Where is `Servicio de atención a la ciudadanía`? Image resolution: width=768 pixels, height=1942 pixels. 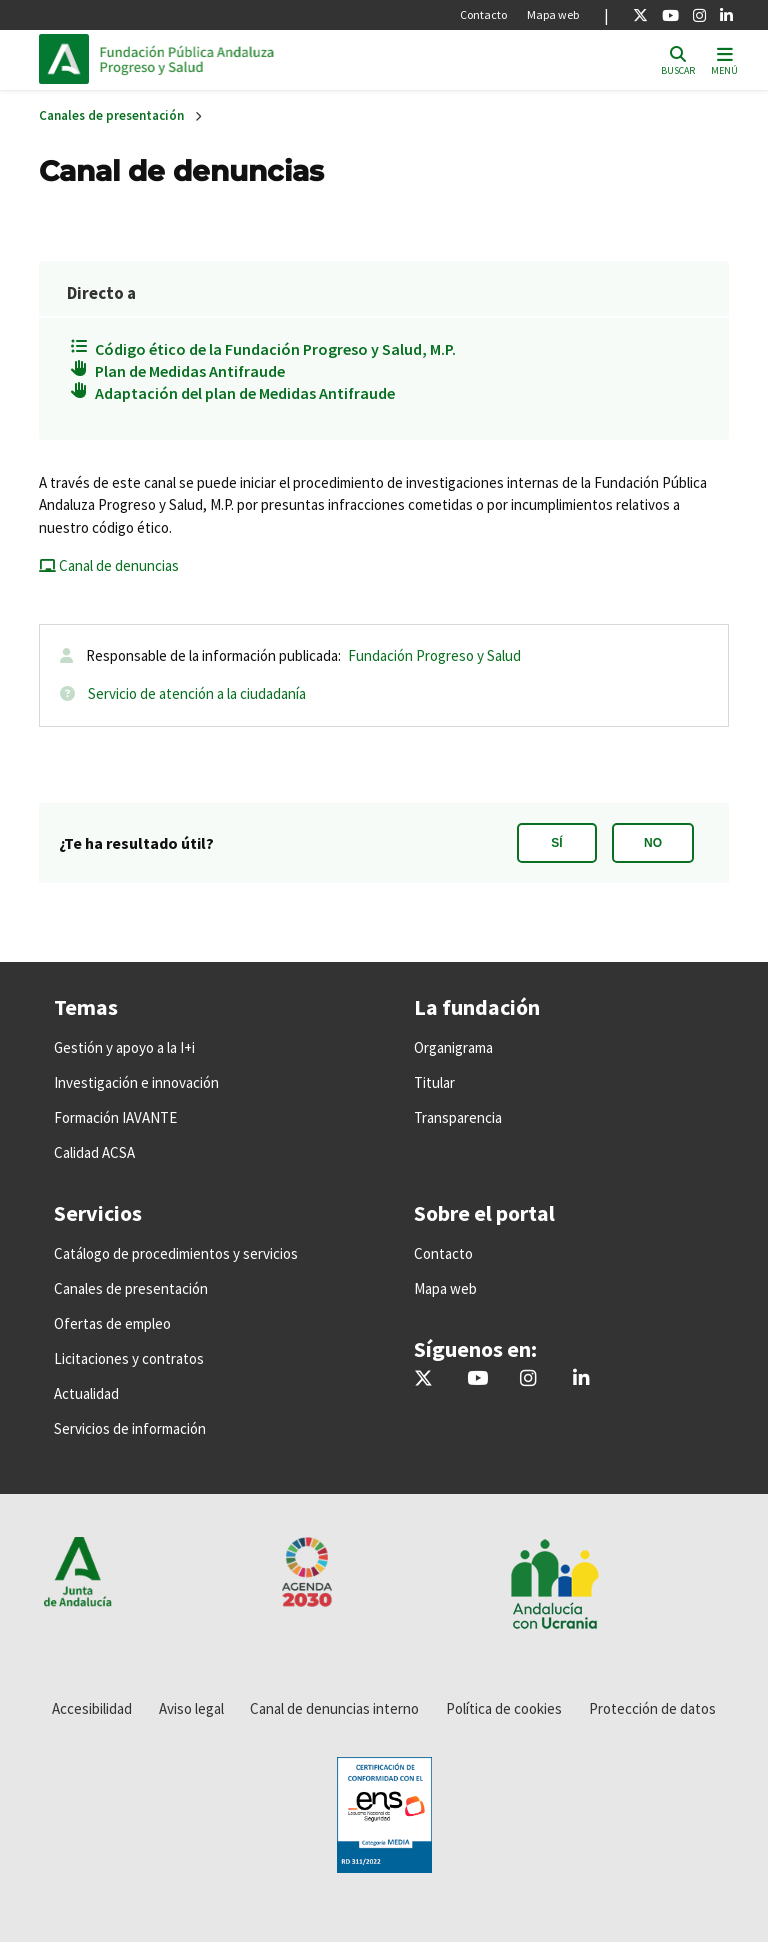
Servicio de atención a la ciudadanía is located at coordinates (197, 693).